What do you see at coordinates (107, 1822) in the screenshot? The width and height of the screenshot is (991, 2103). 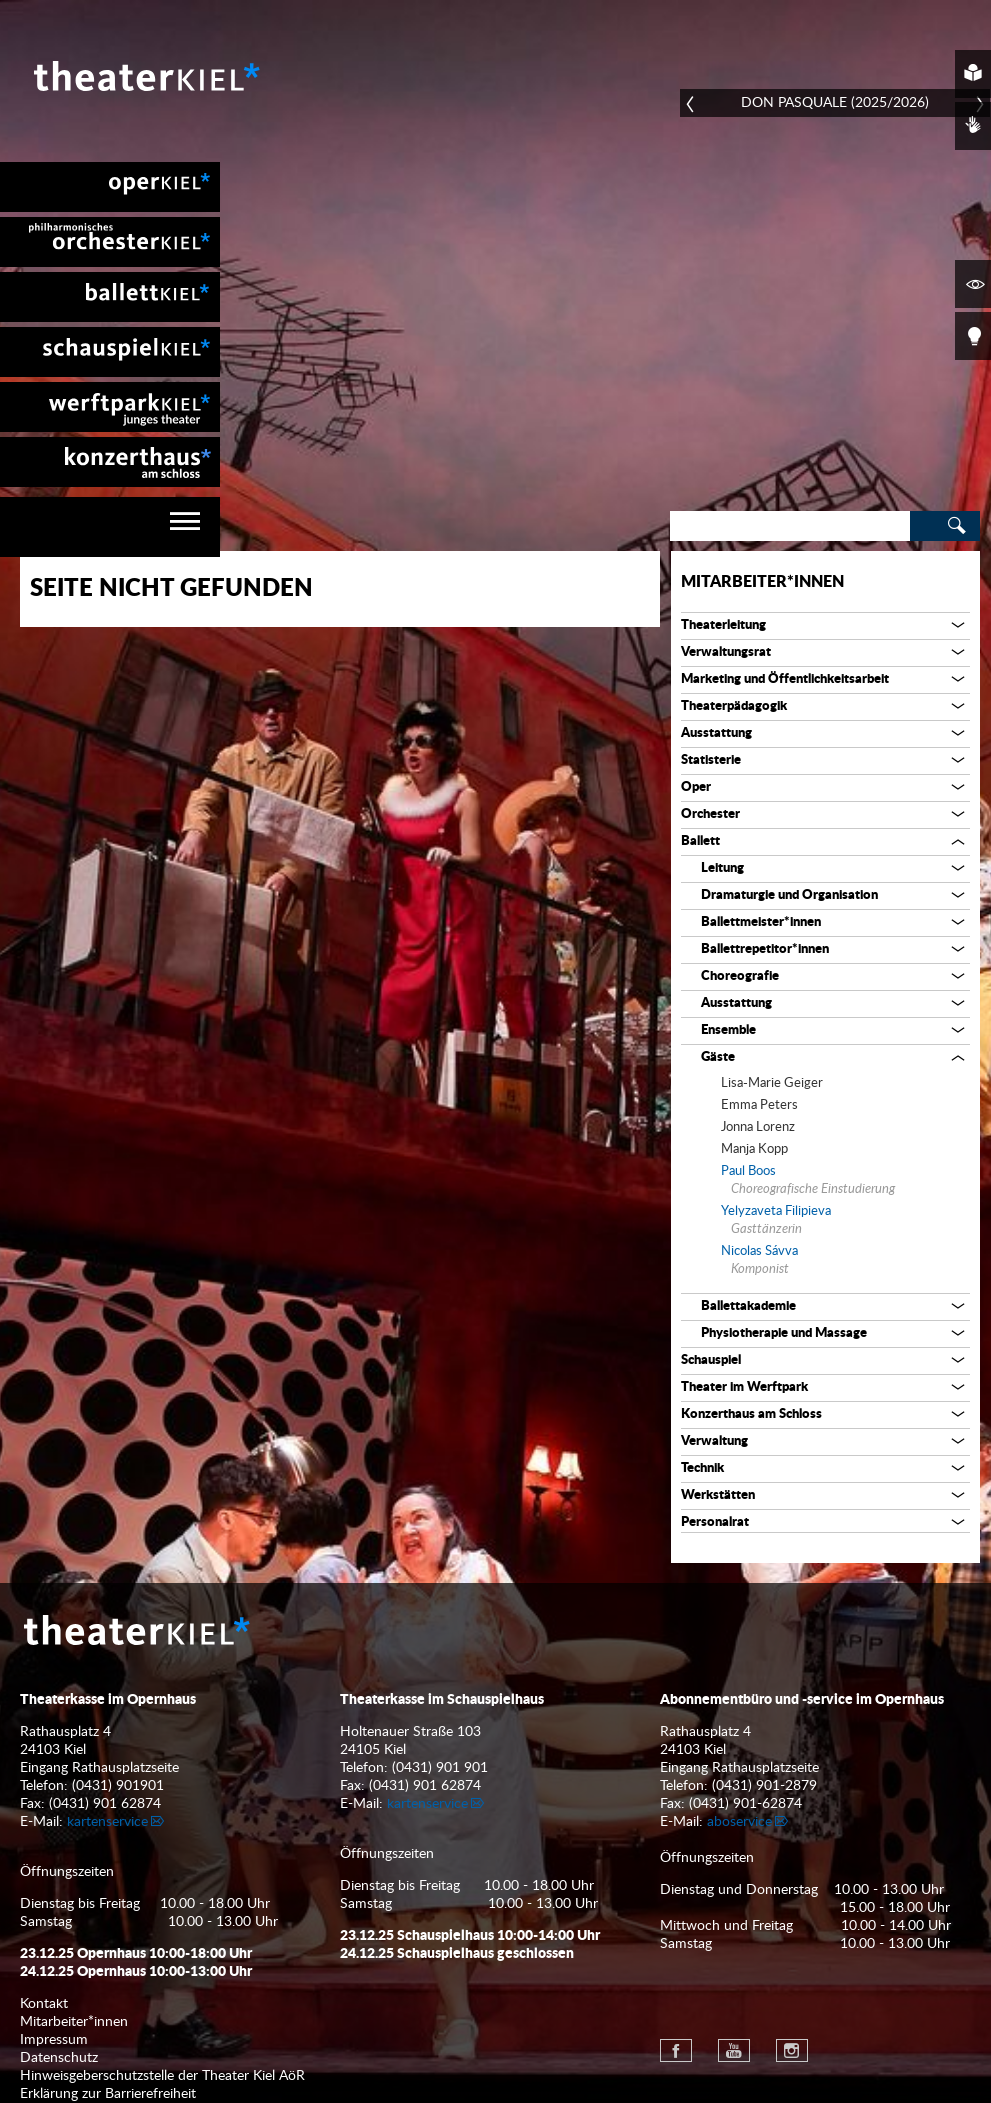 I see `kartenservice` at bounding box center [107, 1822].